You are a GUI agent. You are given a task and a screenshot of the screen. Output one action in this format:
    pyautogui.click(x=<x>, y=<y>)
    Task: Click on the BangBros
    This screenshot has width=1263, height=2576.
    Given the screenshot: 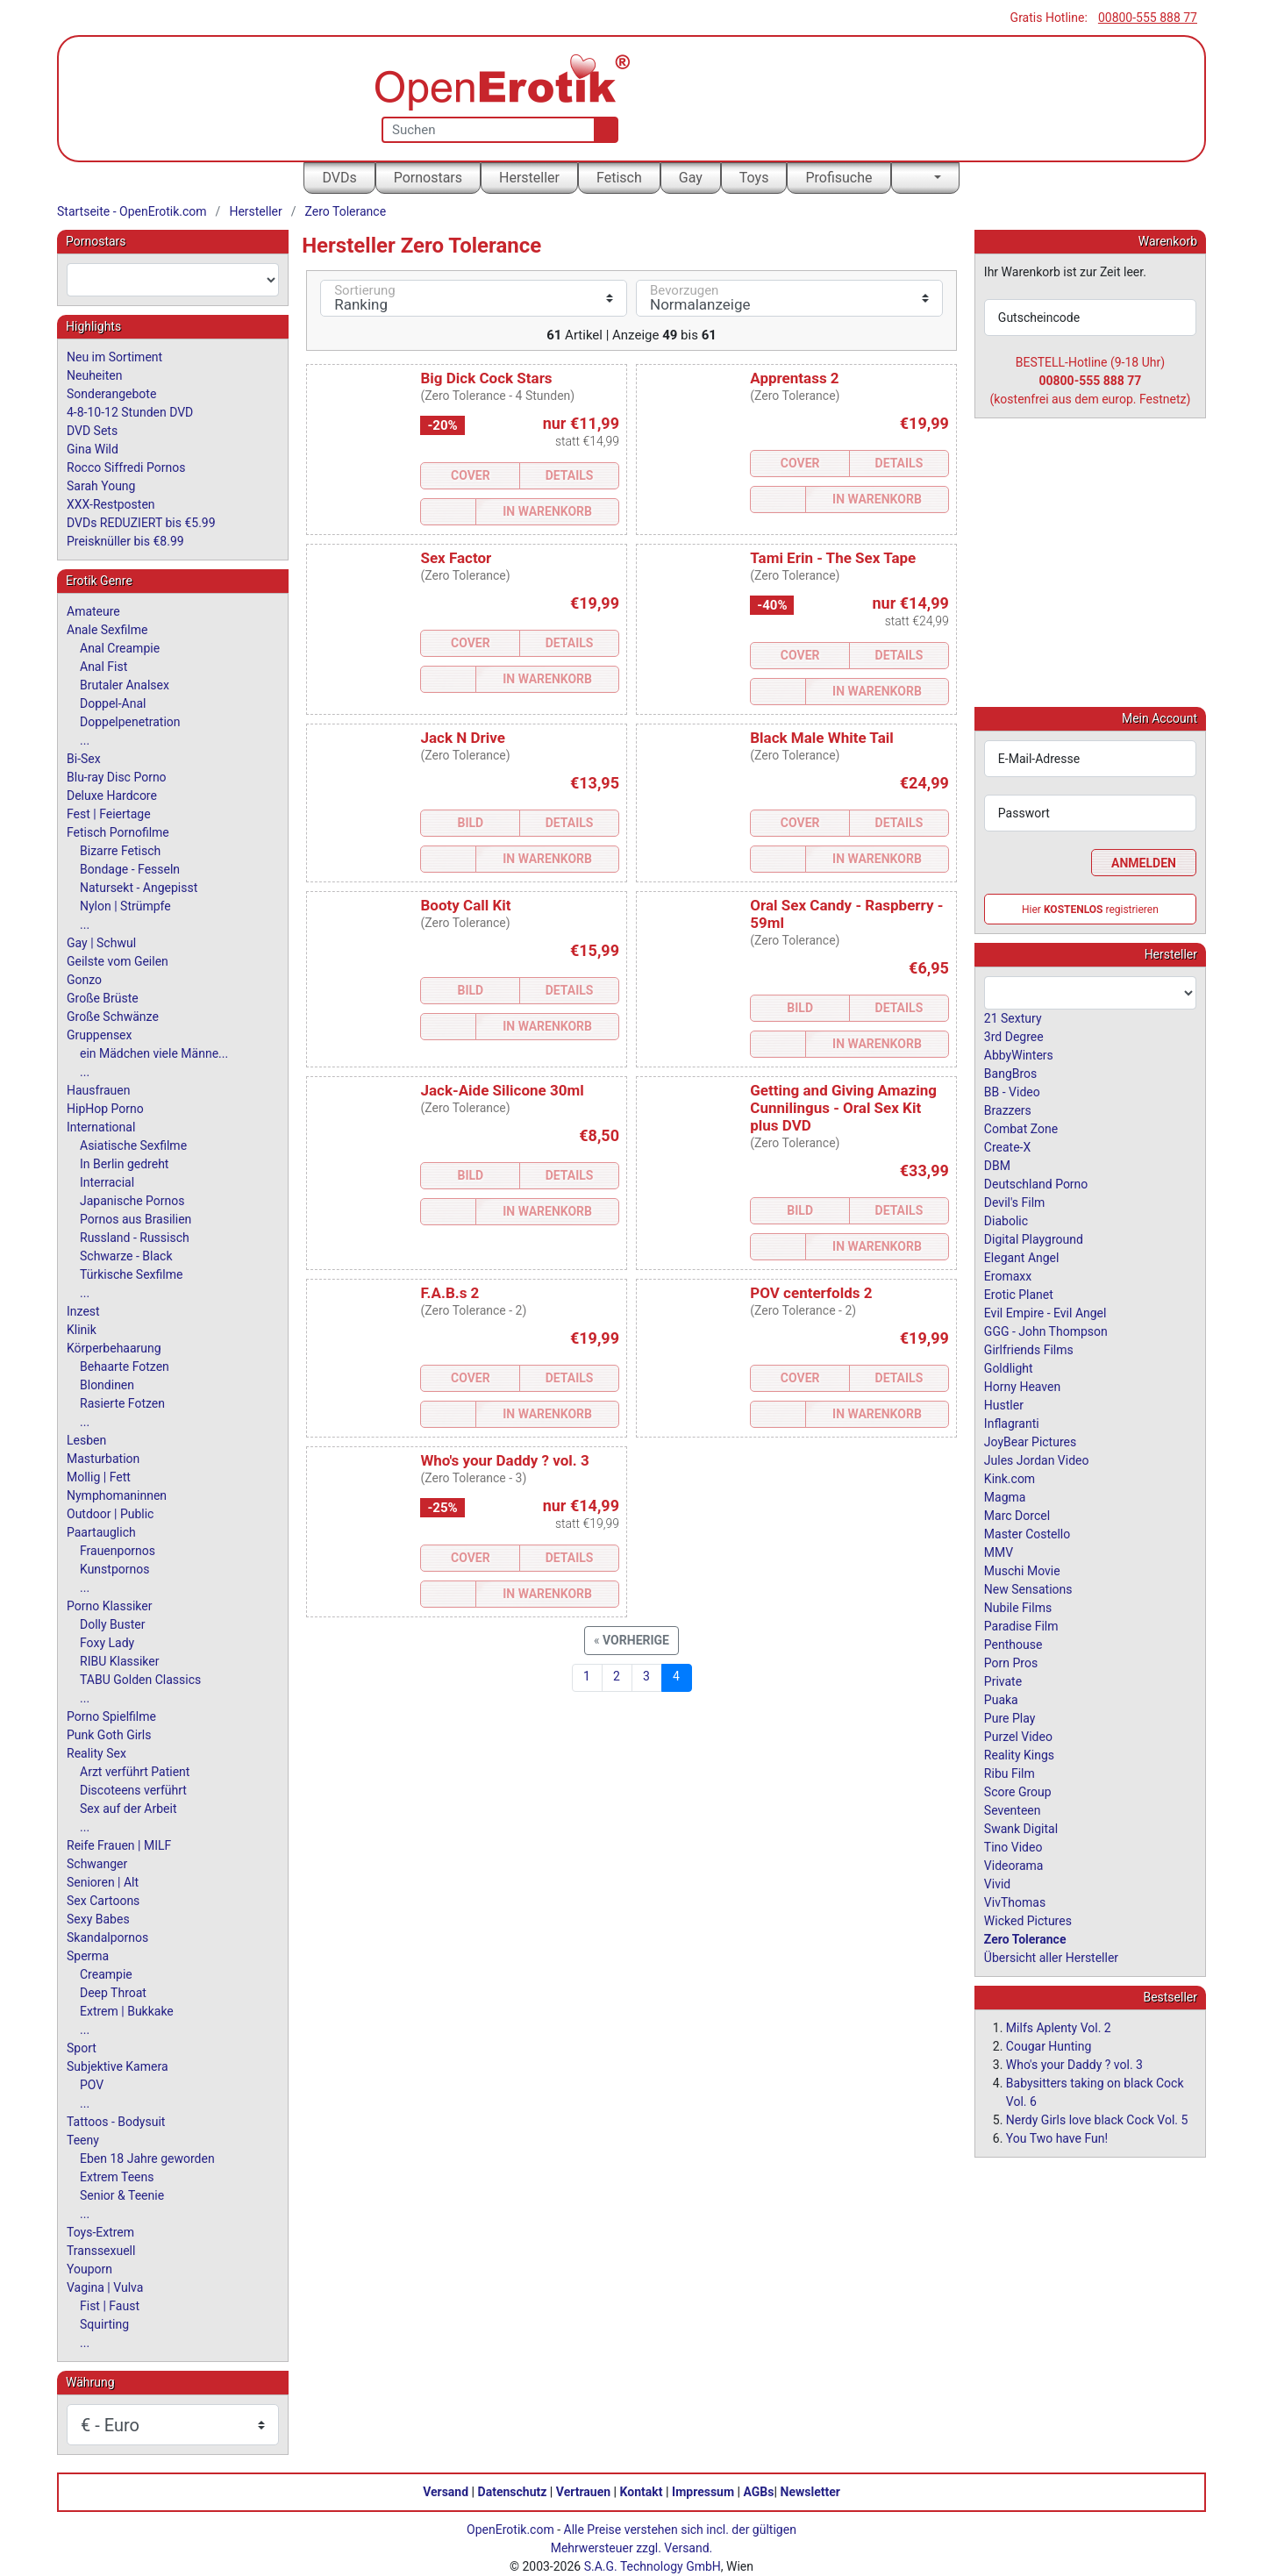 What is the action you would take?
    pyautogui.click(x=1010, y=1073)
    